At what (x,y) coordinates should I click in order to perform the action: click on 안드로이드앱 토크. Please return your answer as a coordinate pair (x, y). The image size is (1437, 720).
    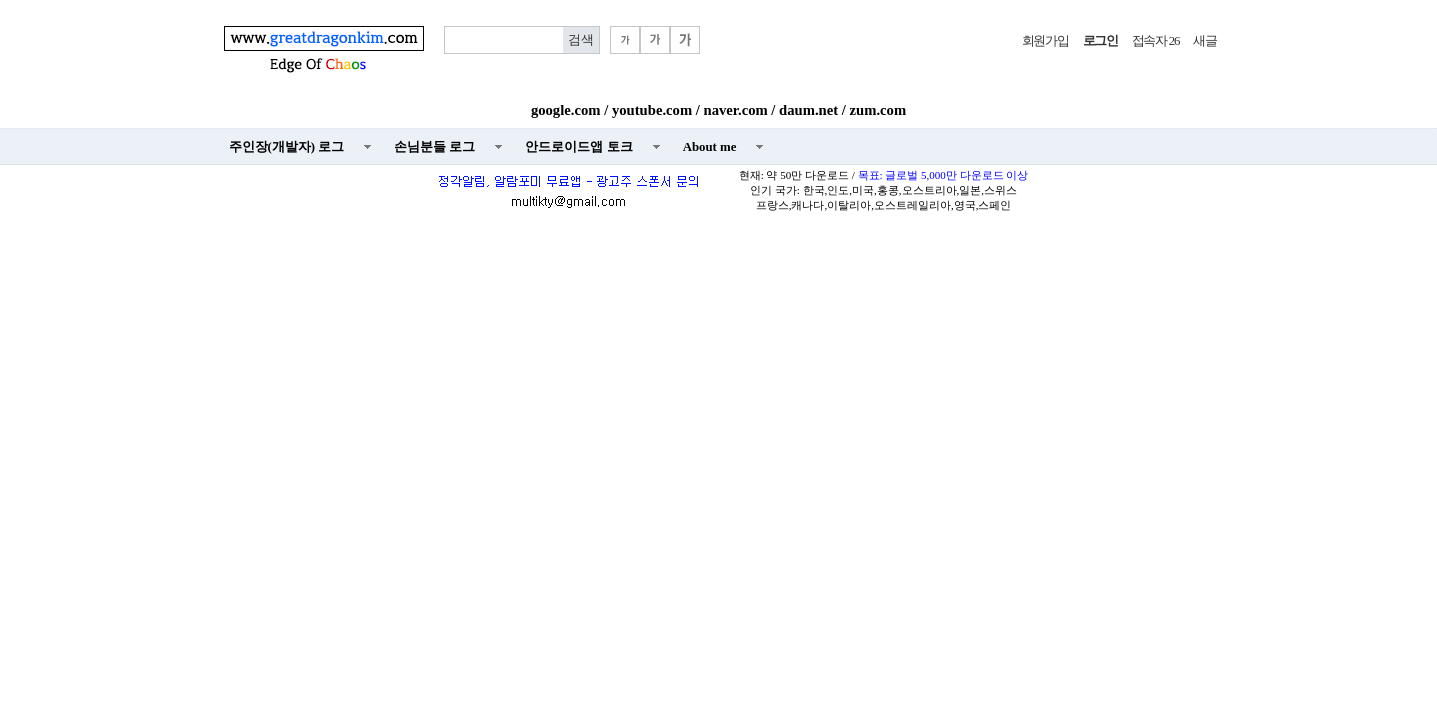
    Looking at the image, I should click on (578, 147).